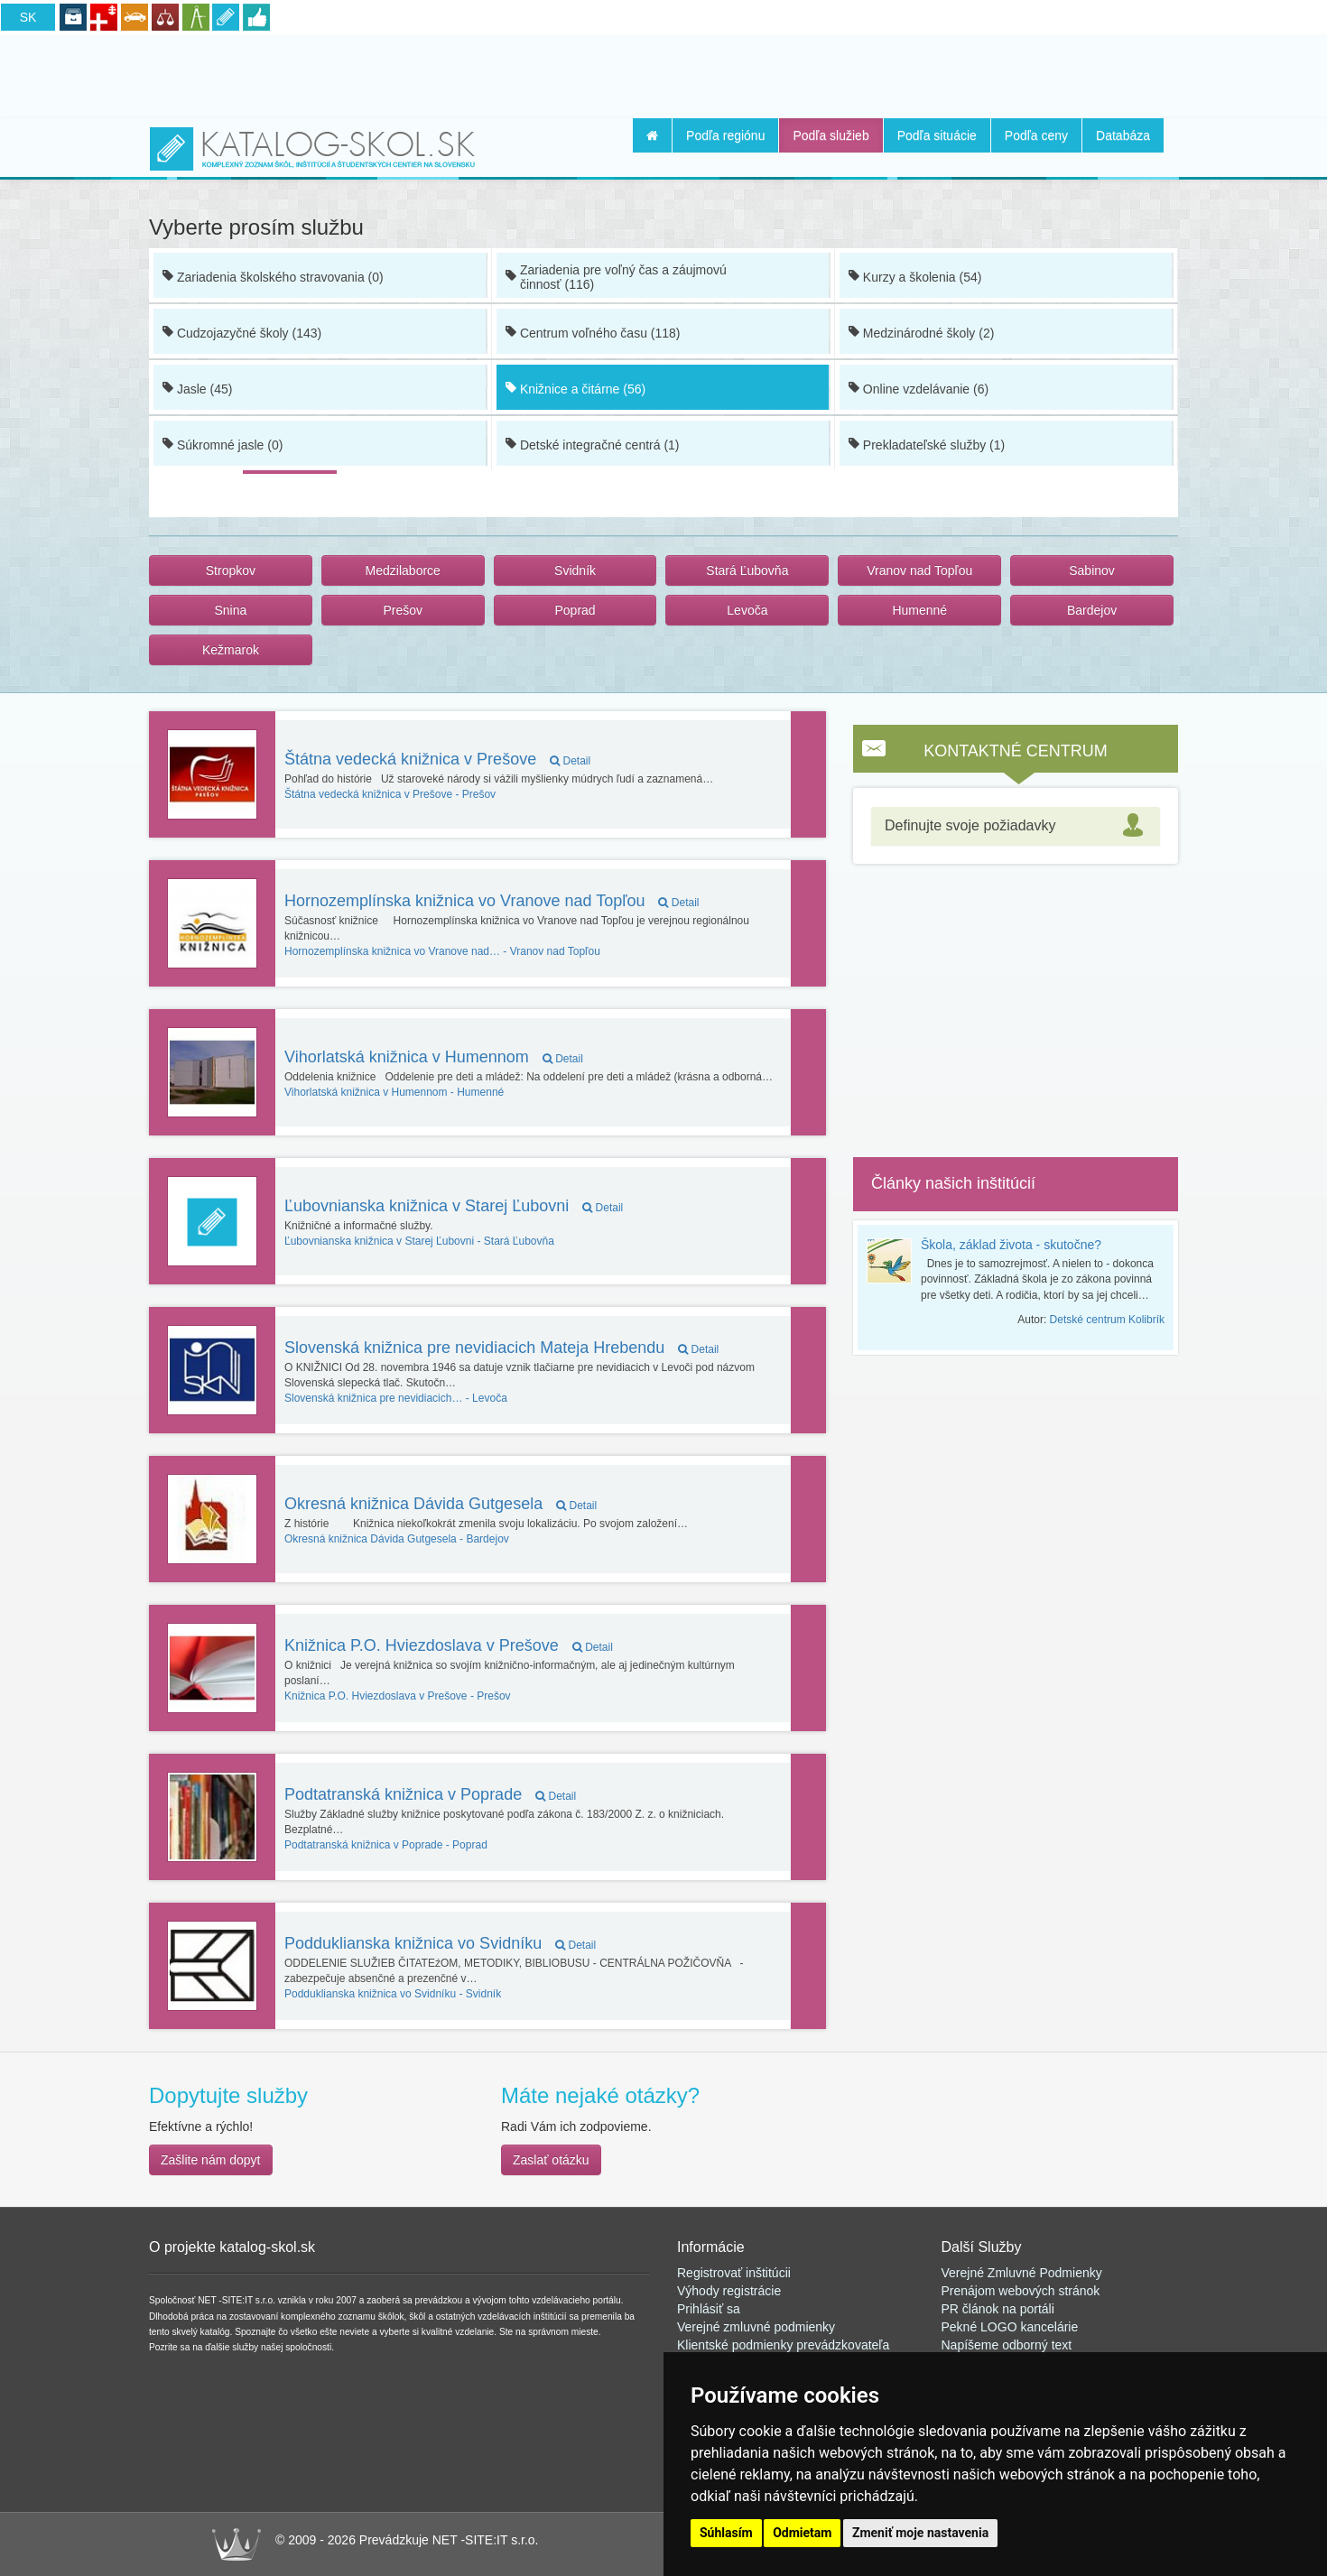  What do you see at coordinates (575, 570) in the screenshot?
I see `Svidník` at bounding box center [575, 570].